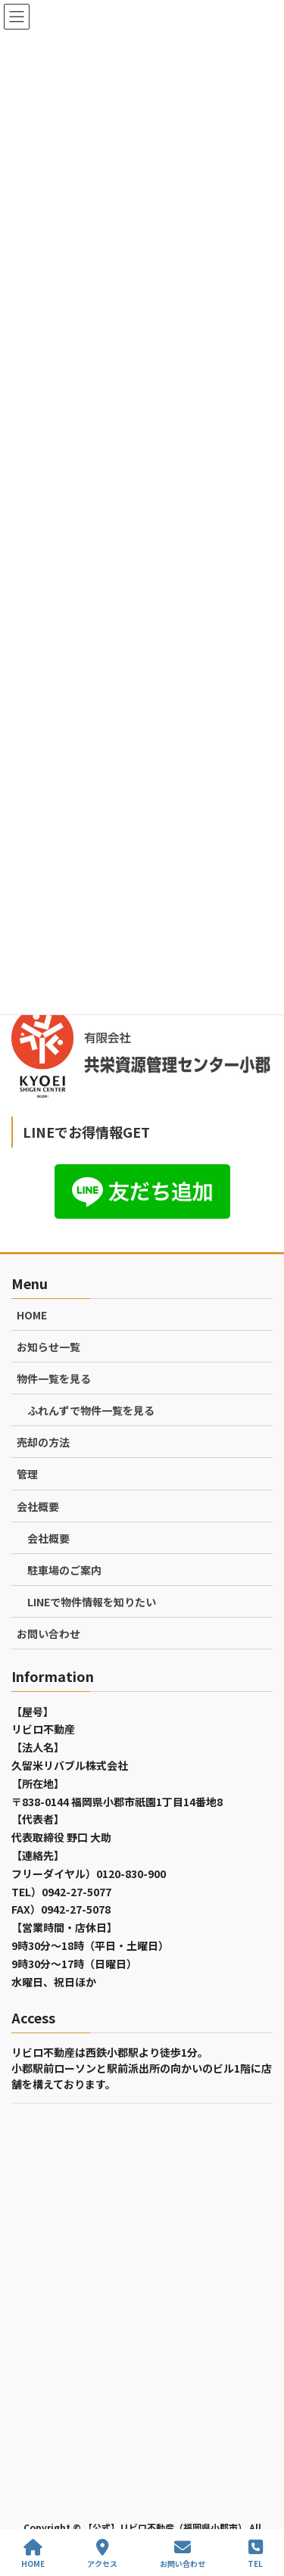 This screenshot has width=284, height=2576. Describe the element at coordinates (32, 1314) in the screenshot. I see `HOME` at that location.